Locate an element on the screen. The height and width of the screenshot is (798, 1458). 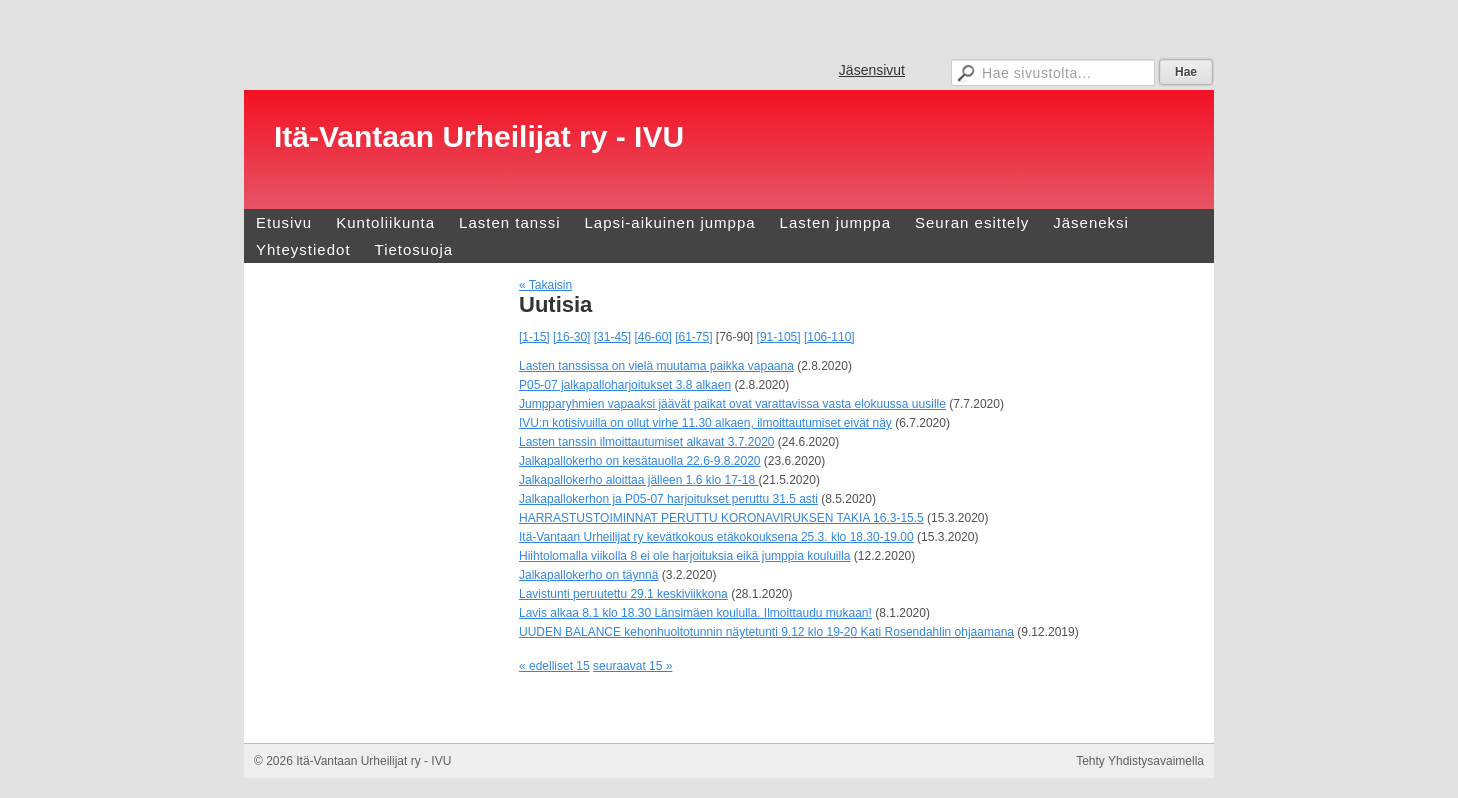
[91-105] is located at coordinates (779, 337).